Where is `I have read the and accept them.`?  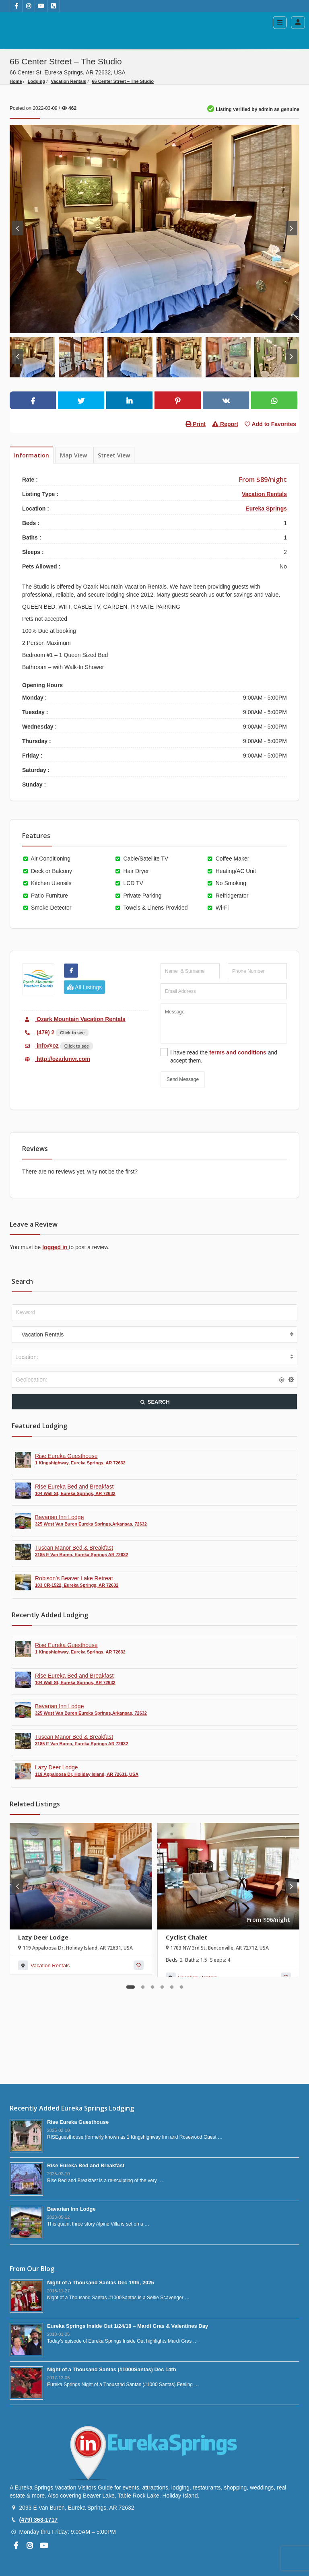
I have read the and accept them. is located at coordinates (223, 1056).